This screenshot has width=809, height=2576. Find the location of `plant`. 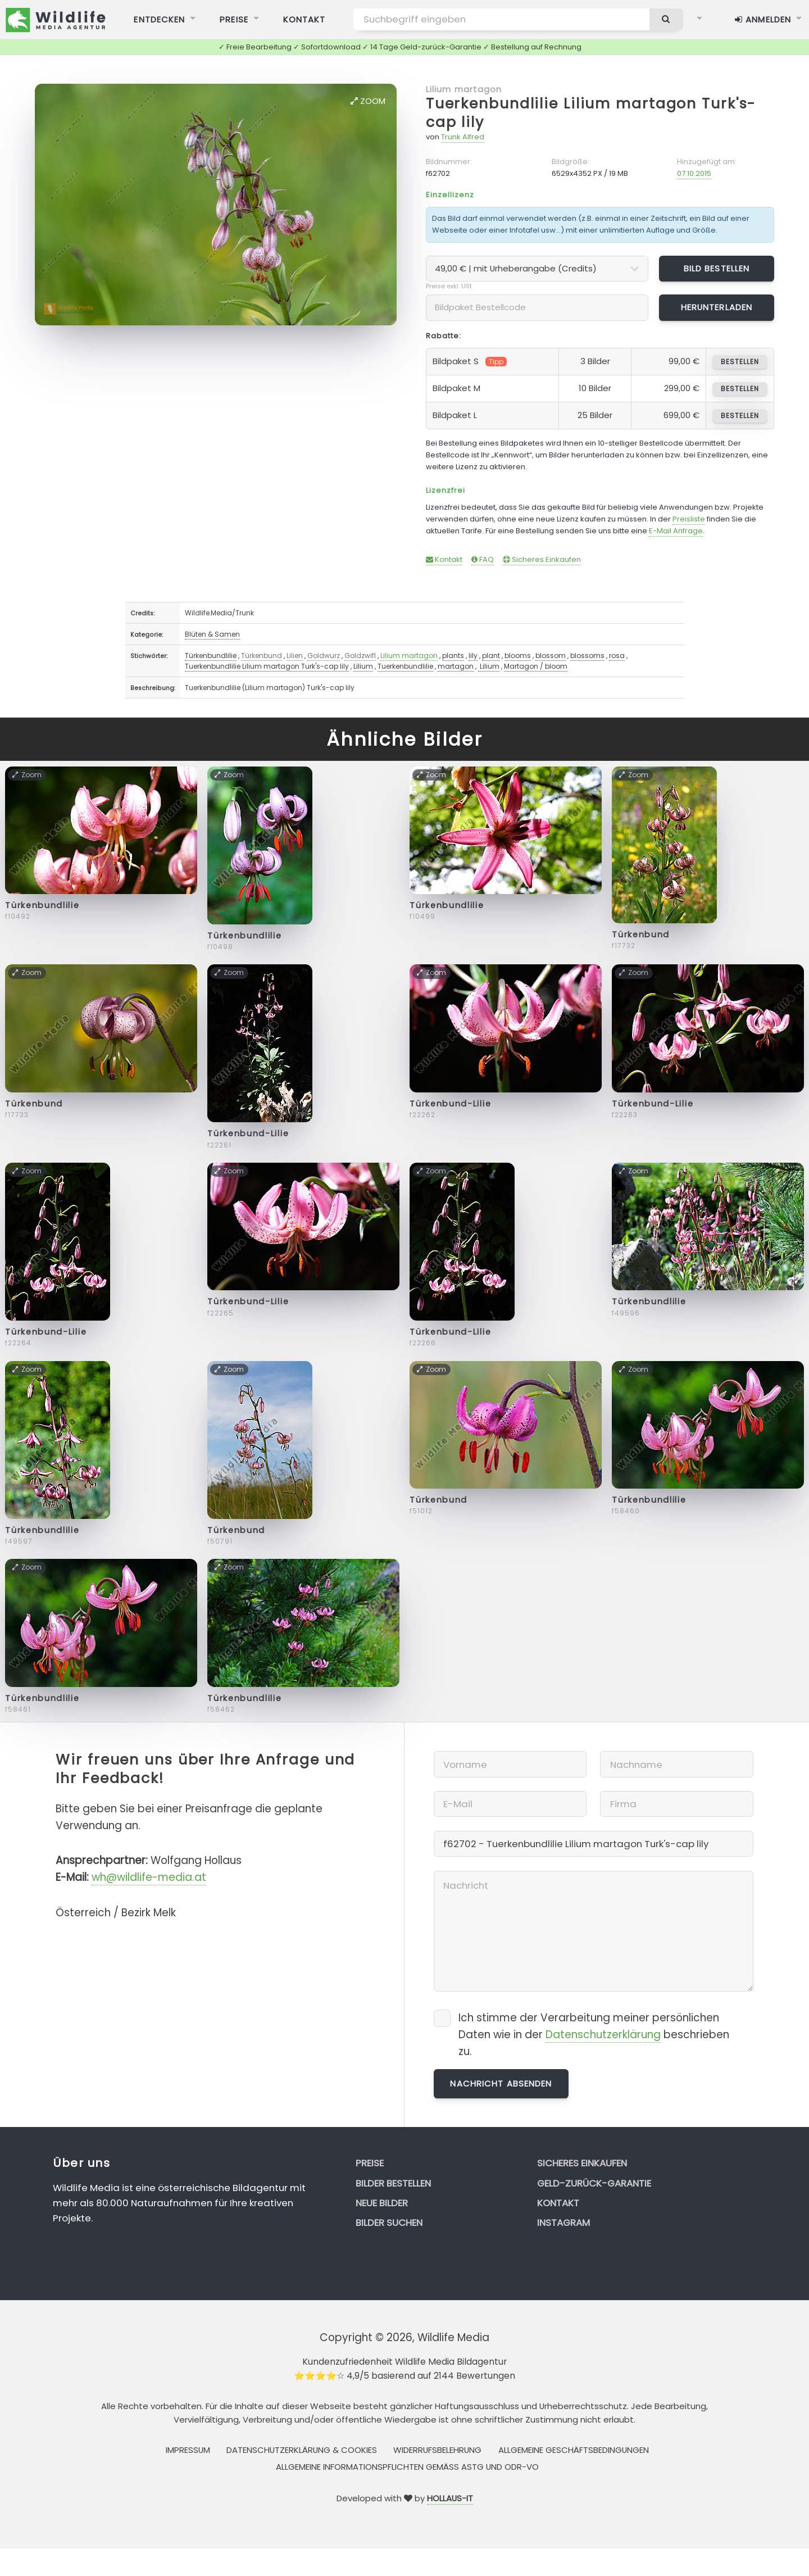

plant is located at coordinates (491, 655).